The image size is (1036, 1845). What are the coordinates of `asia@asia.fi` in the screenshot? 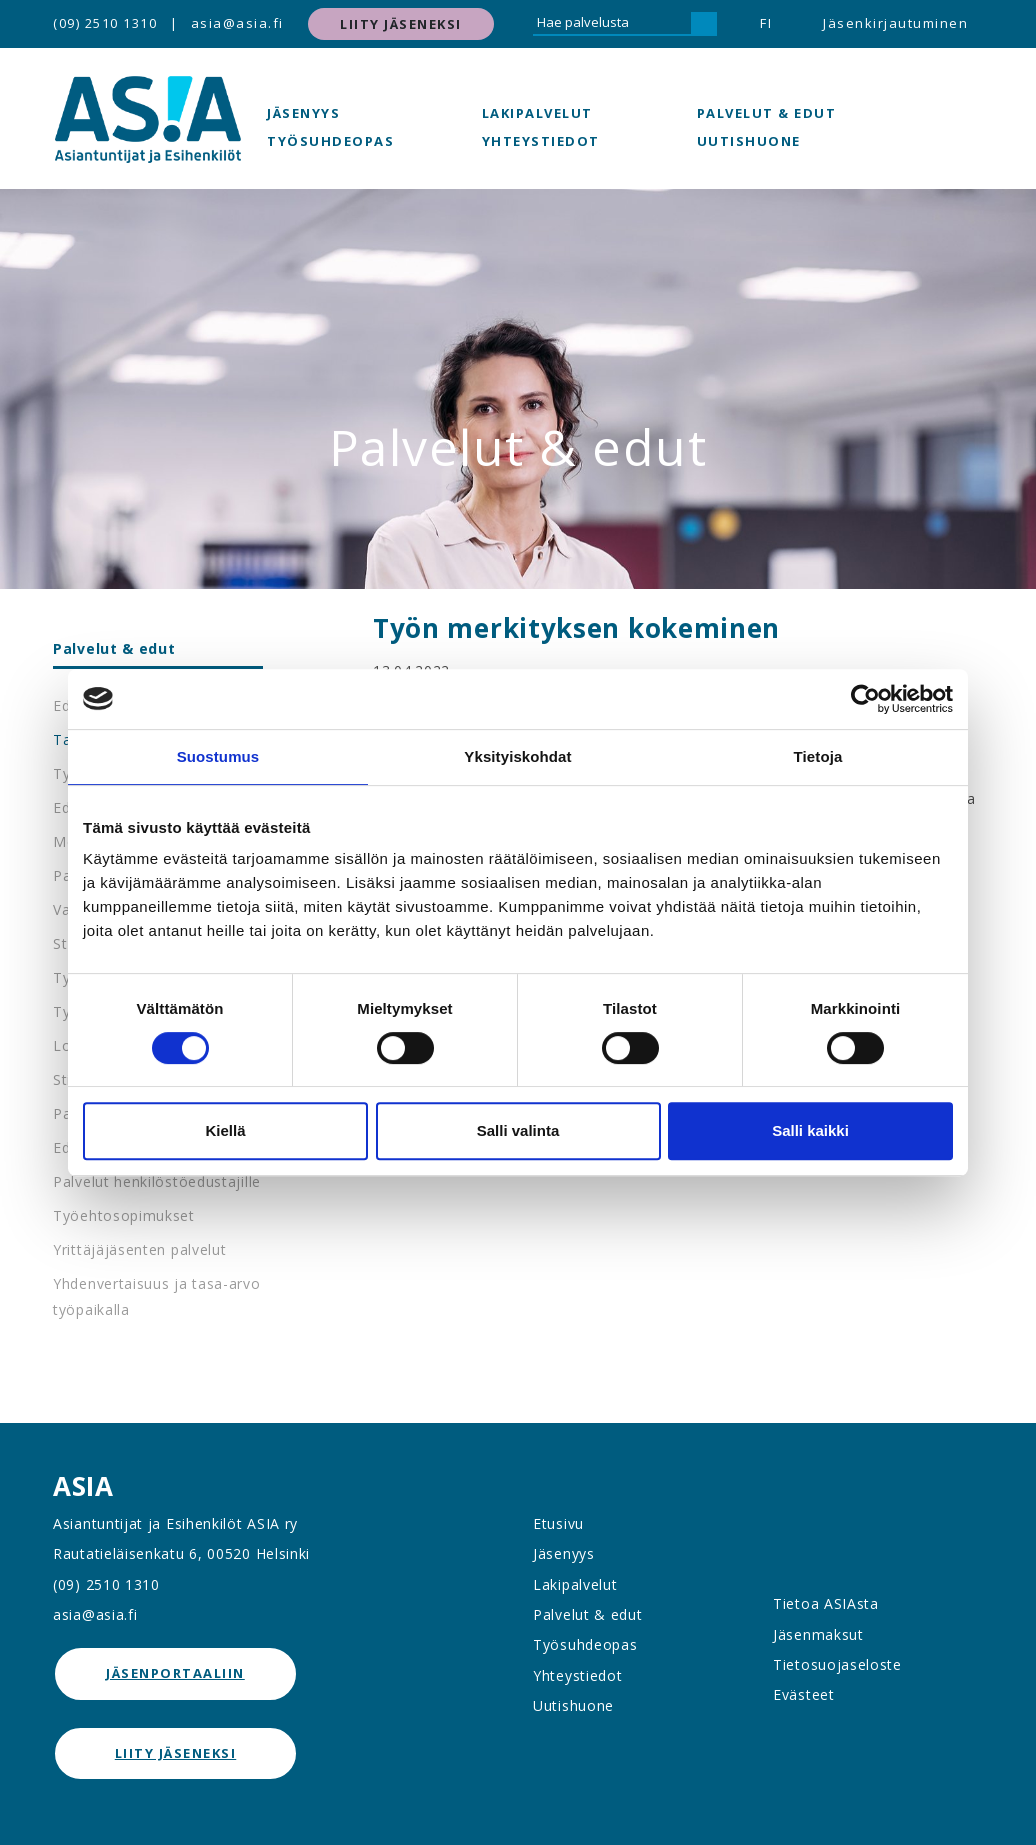 It's located at (237, 23).